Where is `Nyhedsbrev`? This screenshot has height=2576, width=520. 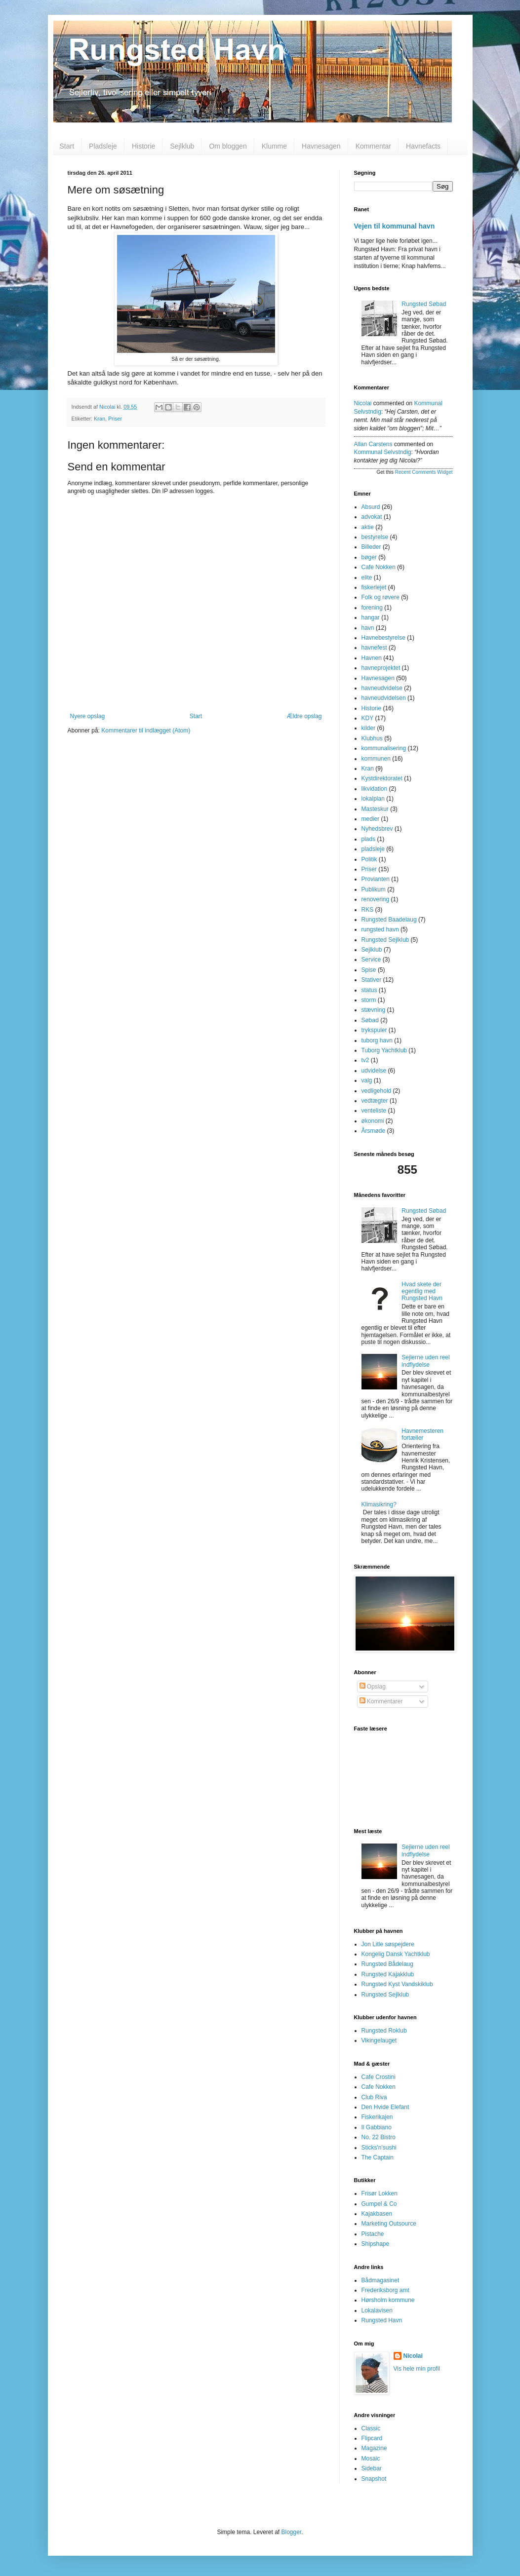 Nyhedsbrev is located at coordinates (377, 828).